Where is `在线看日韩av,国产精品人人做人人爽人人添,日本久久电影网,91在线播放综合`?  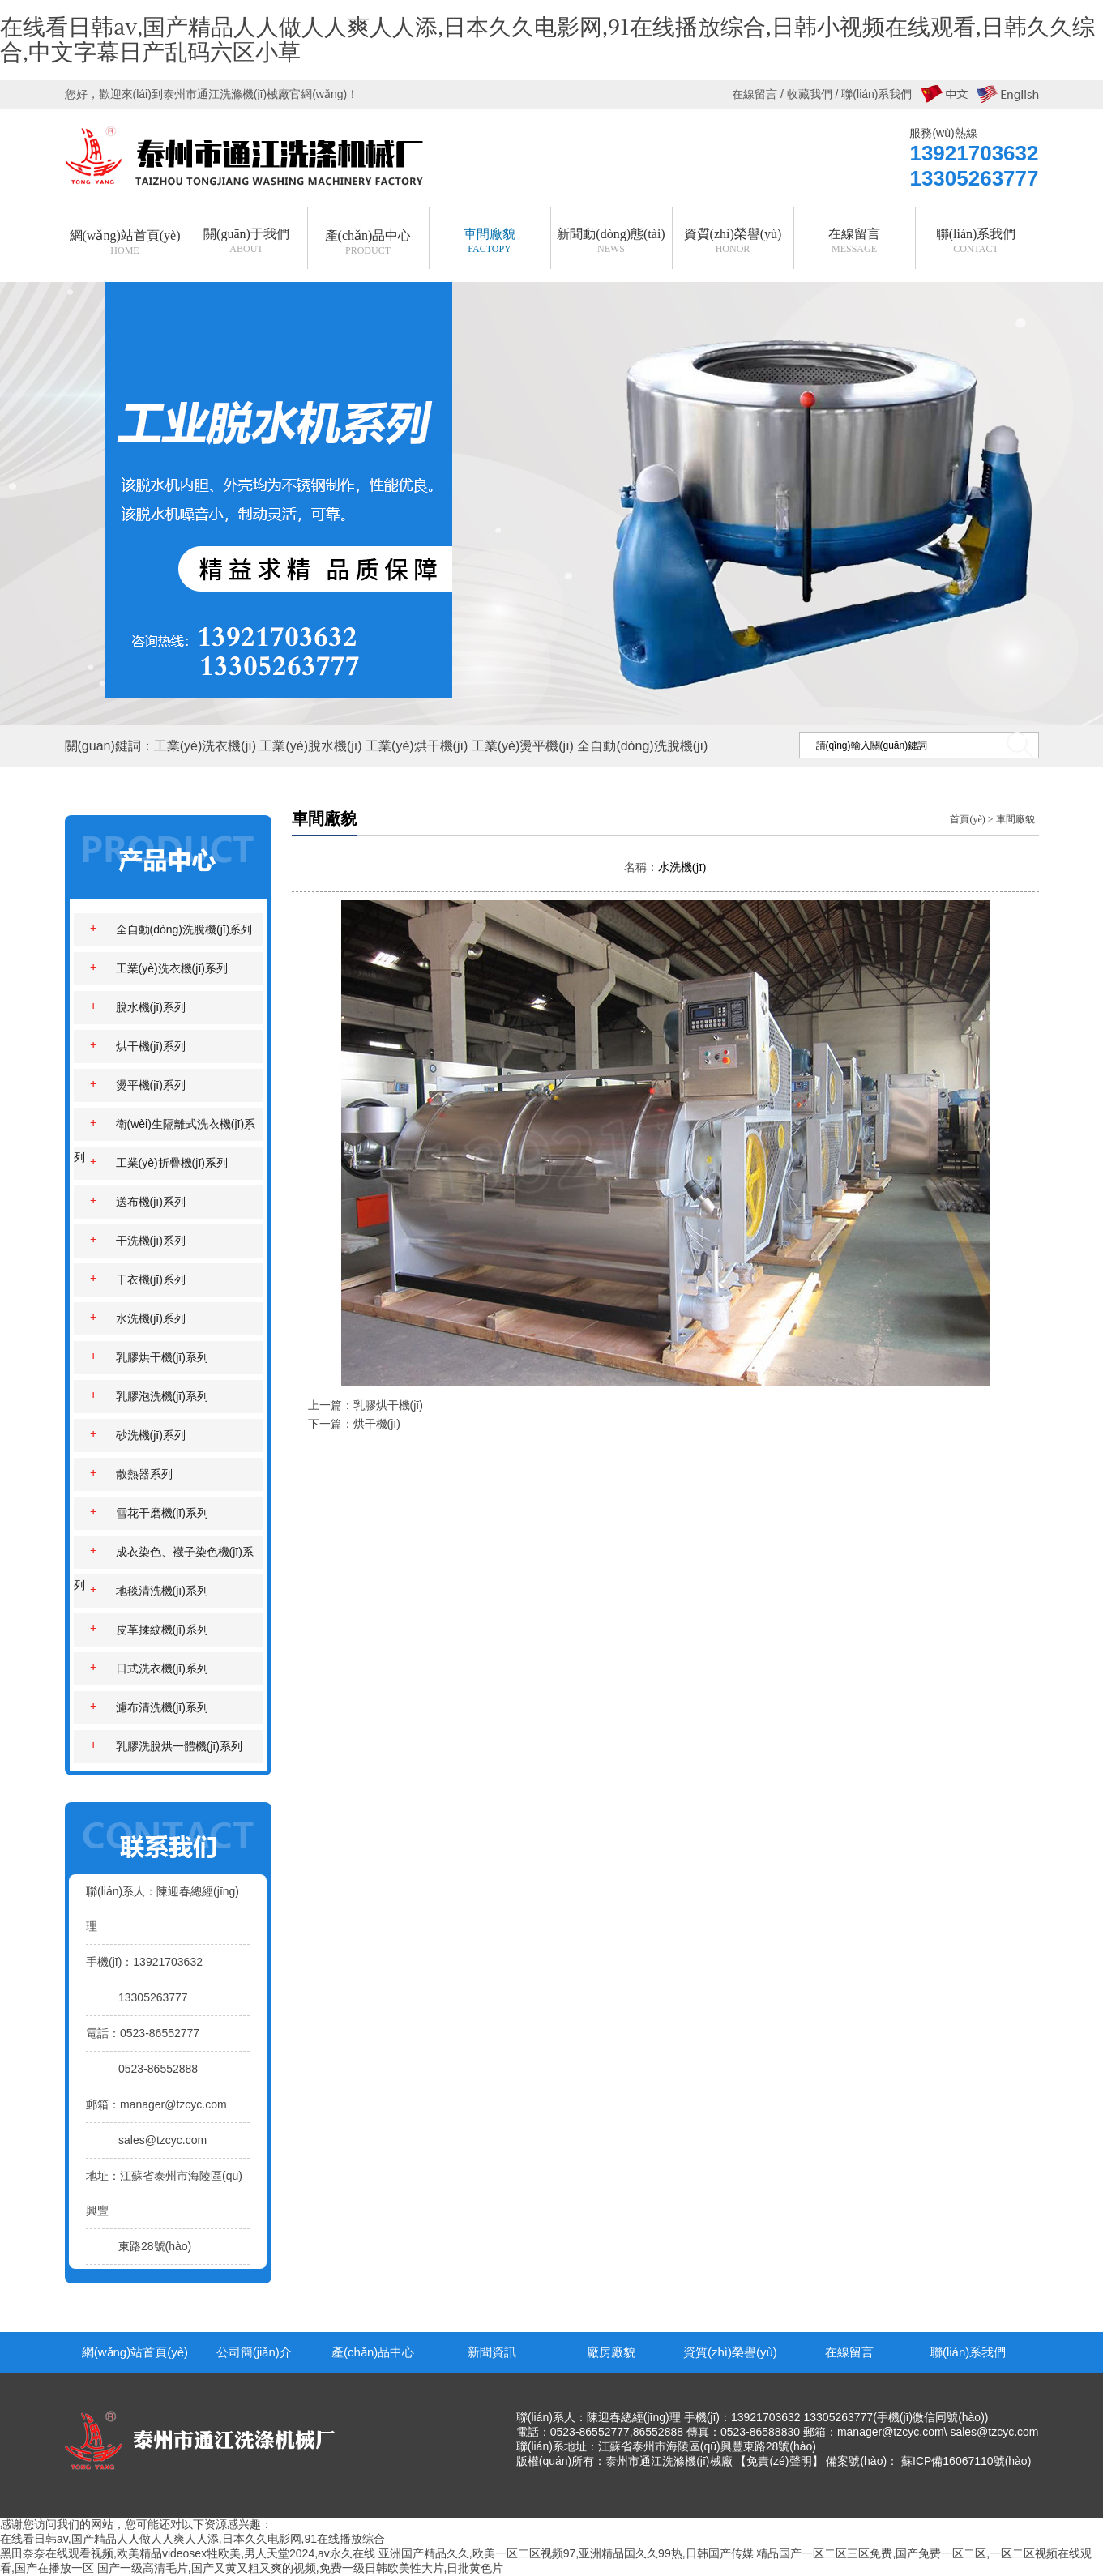 在线看日韩av,国产精品人人做人人爽人人添,日本久久电影网,91在线播放综合 is located at coordinates (192, 2538).